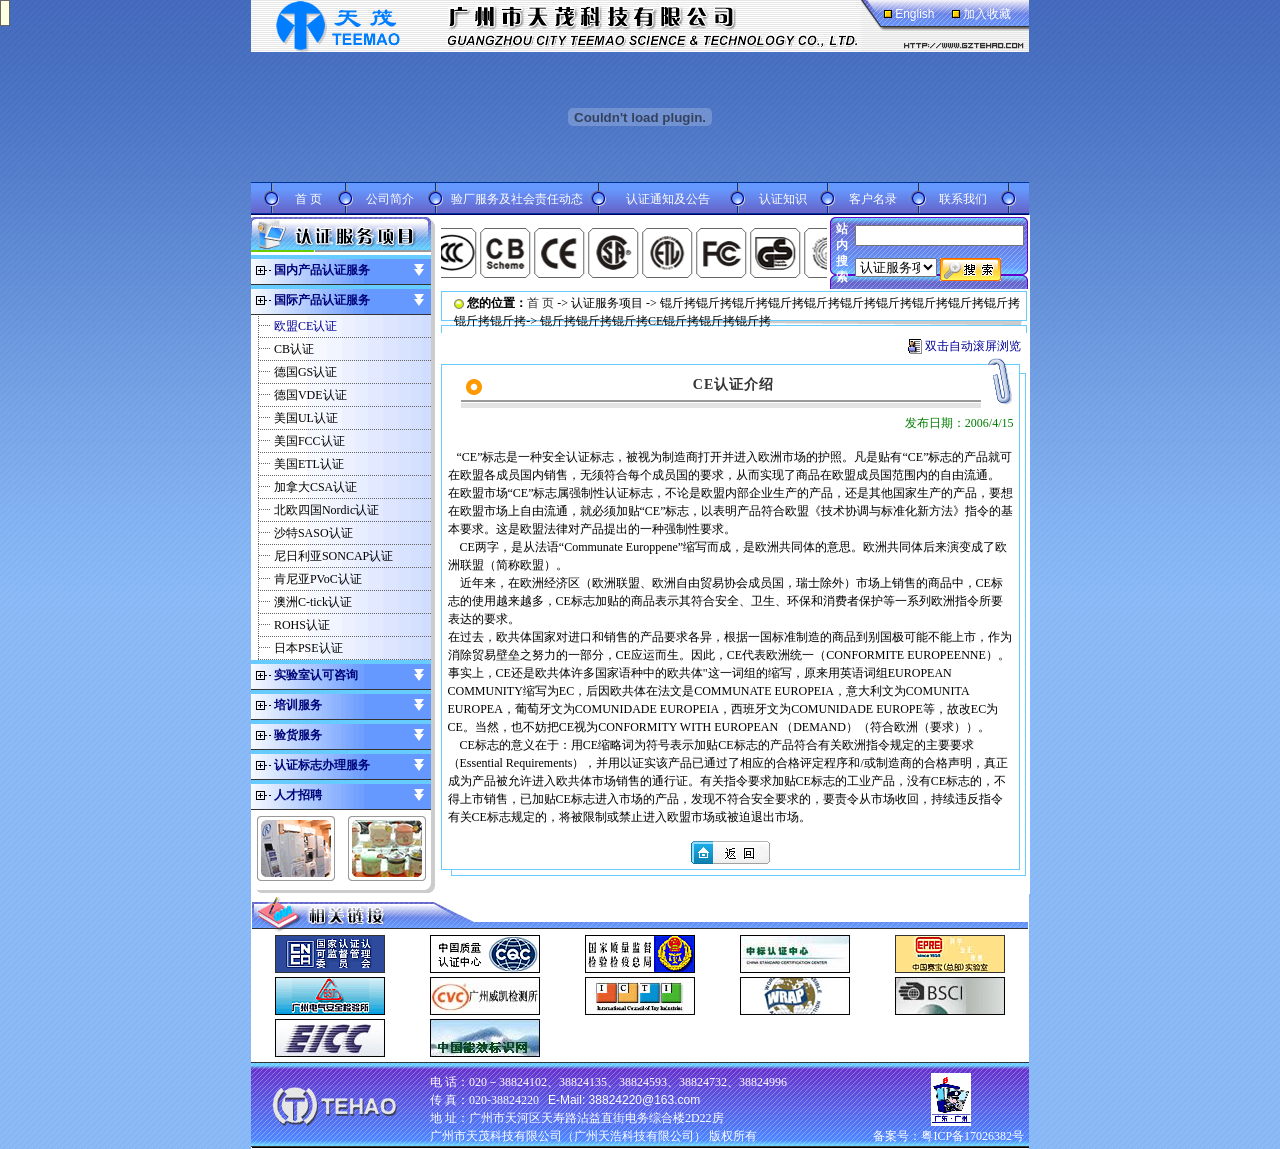 The width and height of the screenshot is (1280, 1149). I want to click on 广州市天茂科技有限公司（广州天浩科技有限公司）, so click(568, 1136).